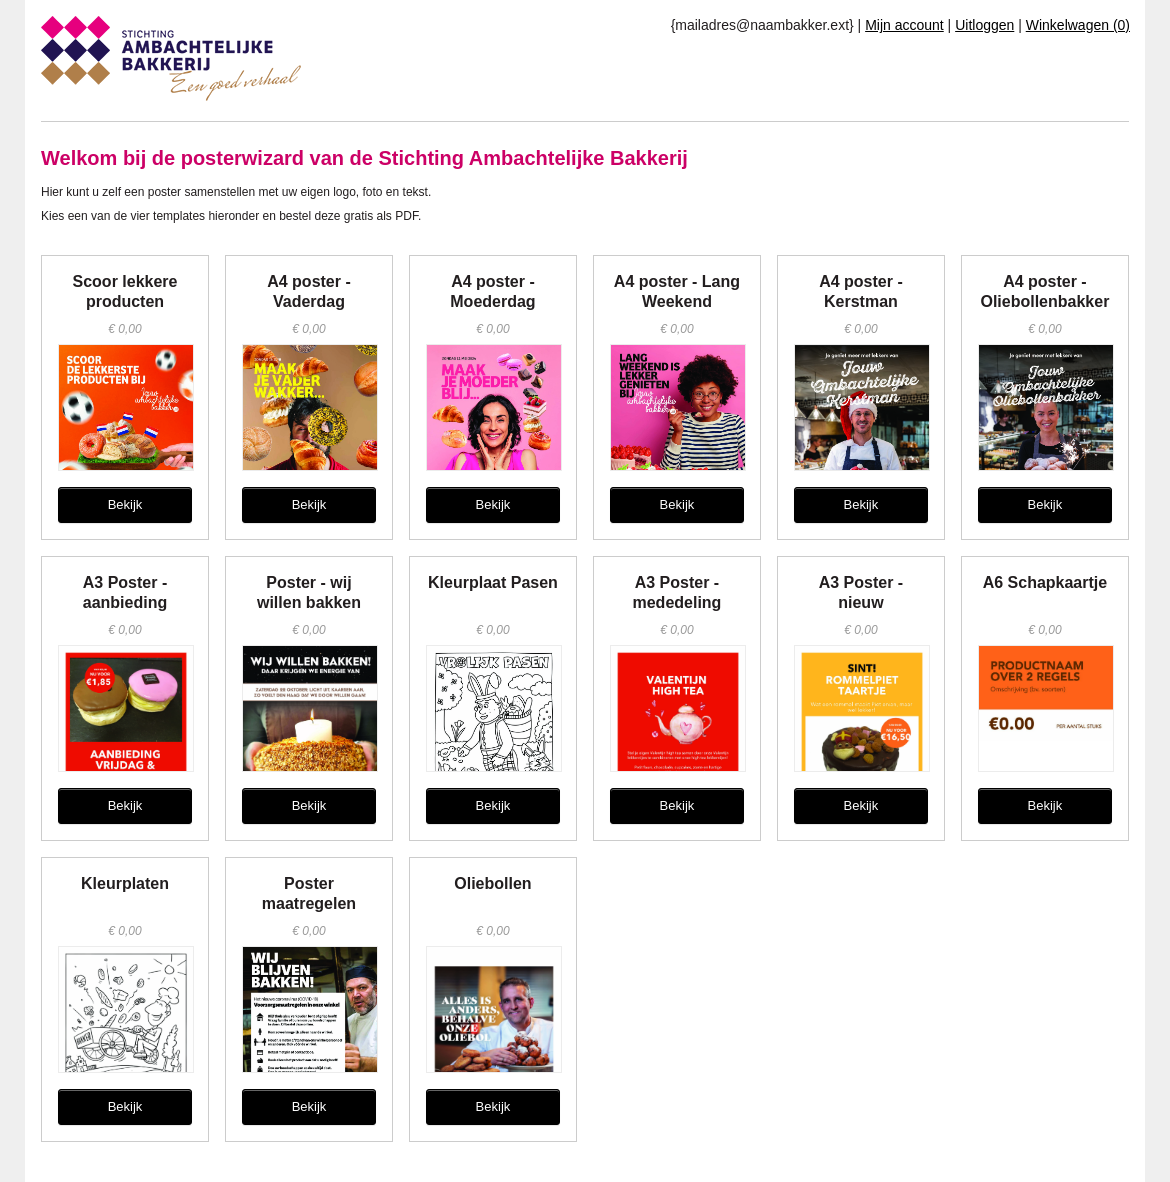 The width and height of the screenshot is (1170, 1182). I want to click on Winkelwagen (0), so click(1078, 25).